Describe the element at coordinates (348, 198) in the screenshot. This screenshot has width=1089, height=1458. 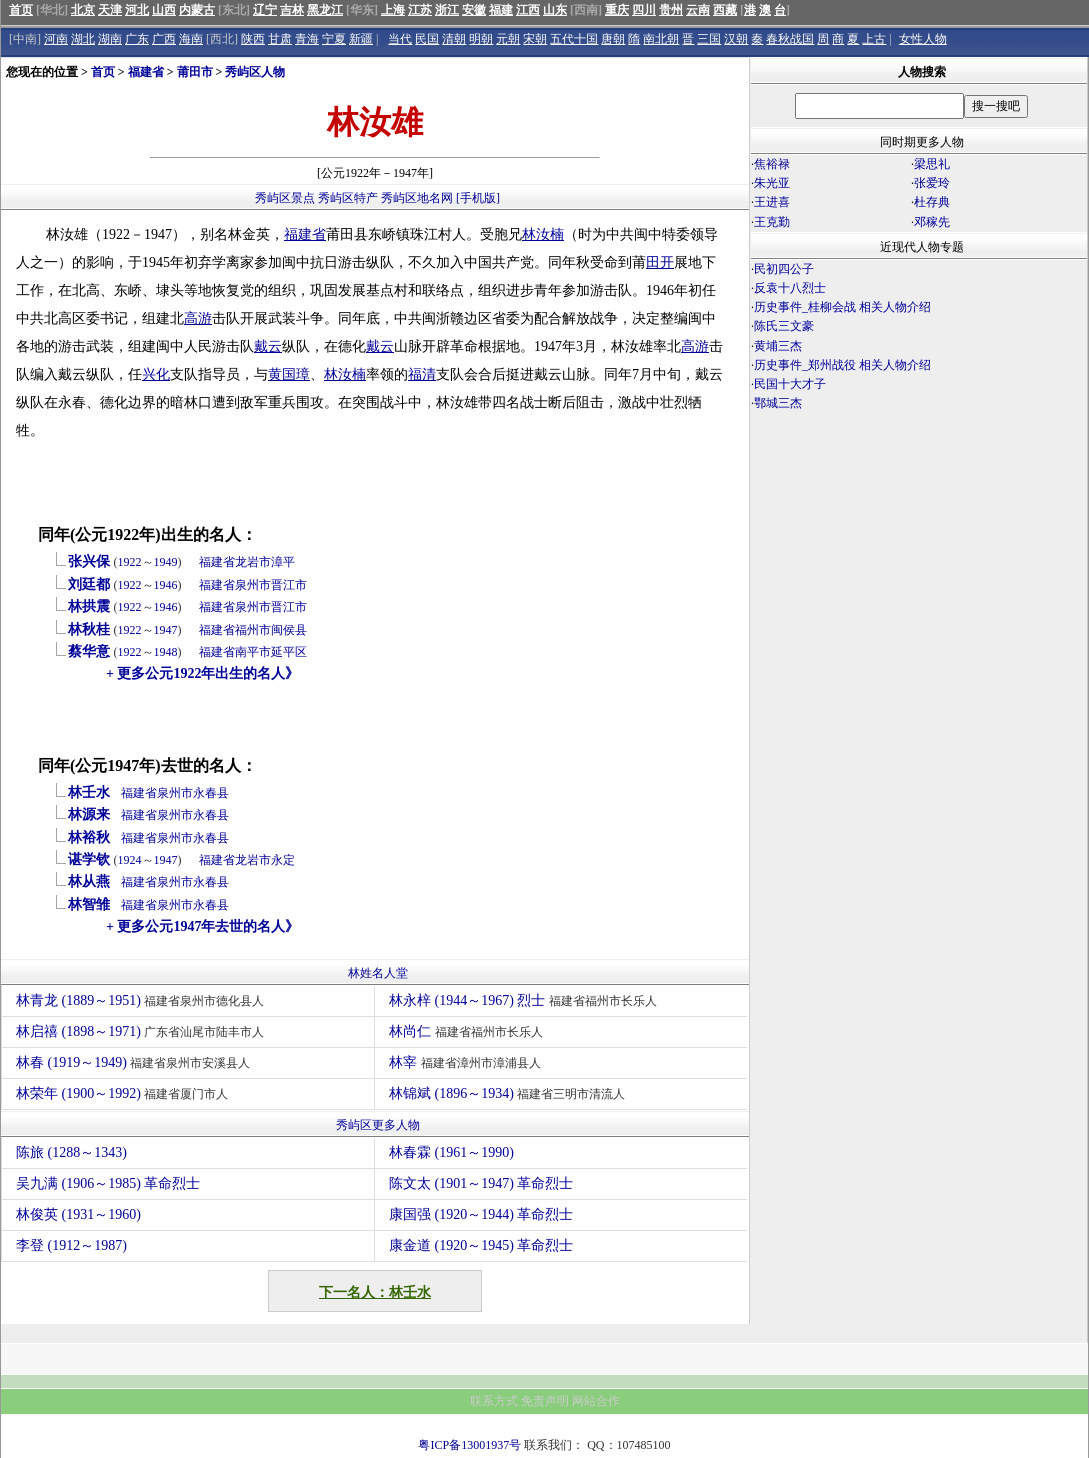
I see `秀屿区特产` at that location.